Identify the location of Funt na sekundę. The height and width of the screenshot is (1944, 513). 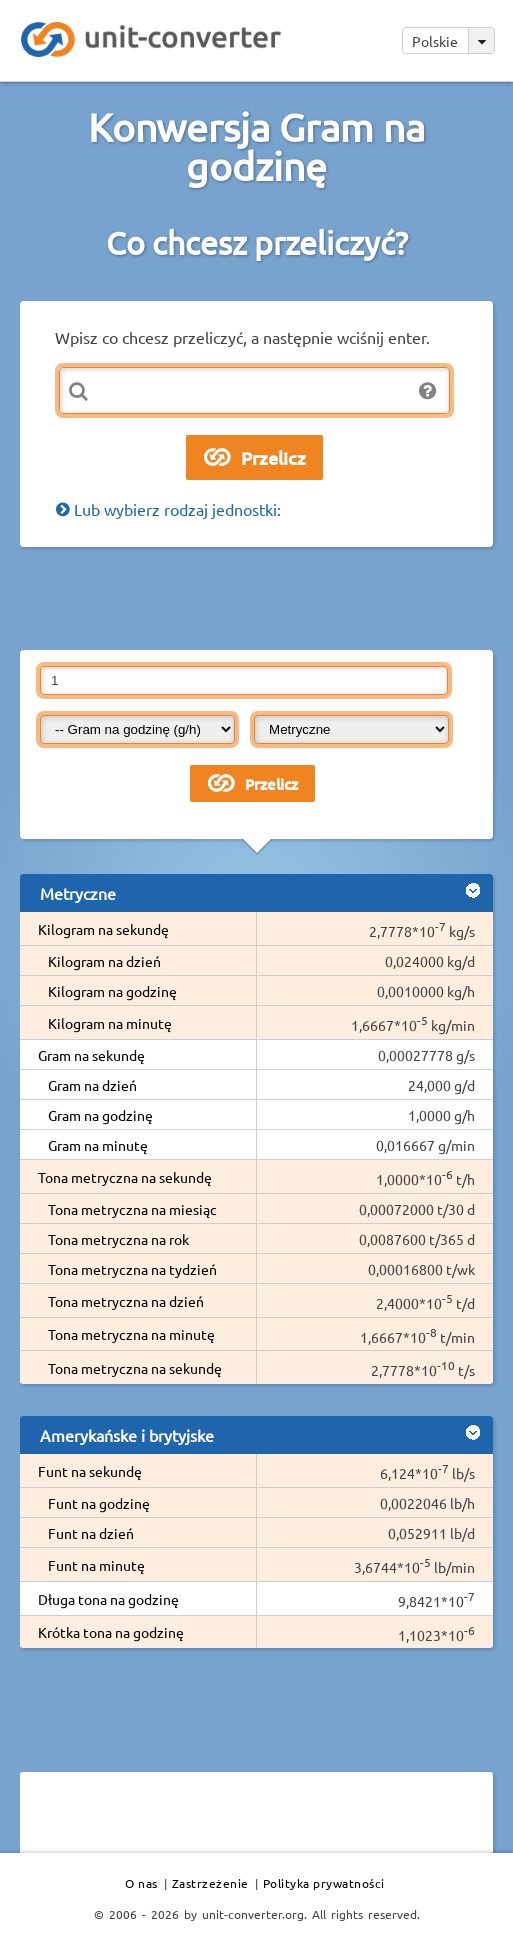
(90, 1471).